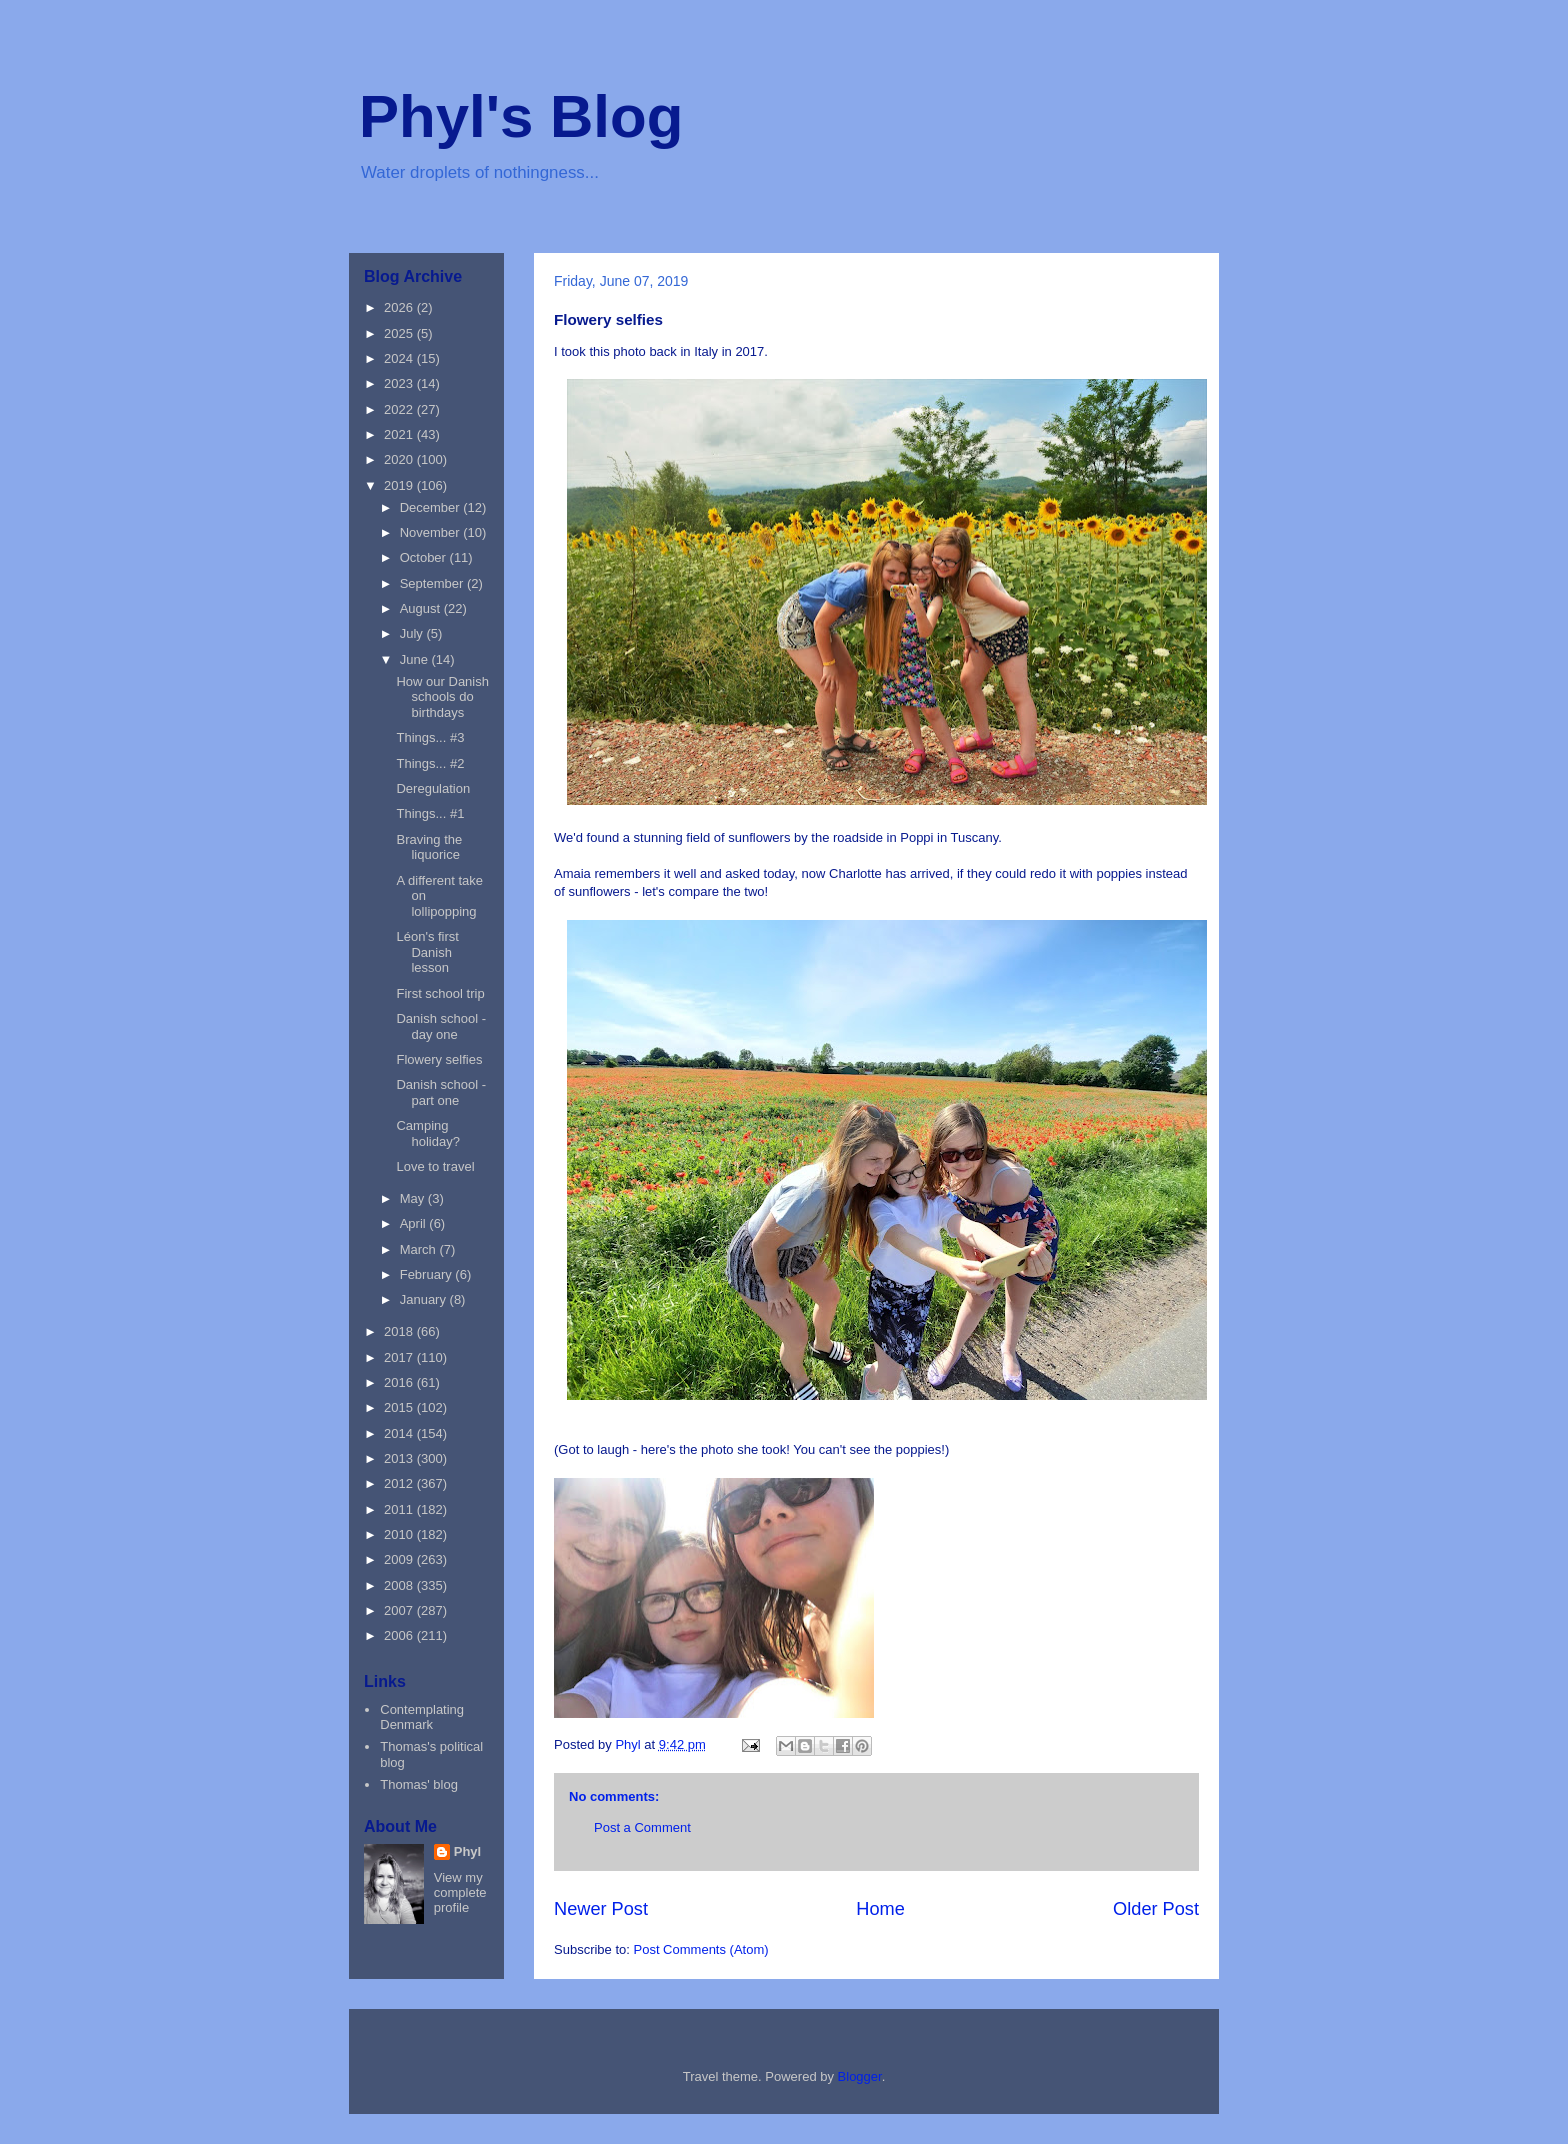 This screenshot has height=2144, width=1568. Describe the element at coordinates (433, 788) in the screenshot. I see `Deregulation` at that location.